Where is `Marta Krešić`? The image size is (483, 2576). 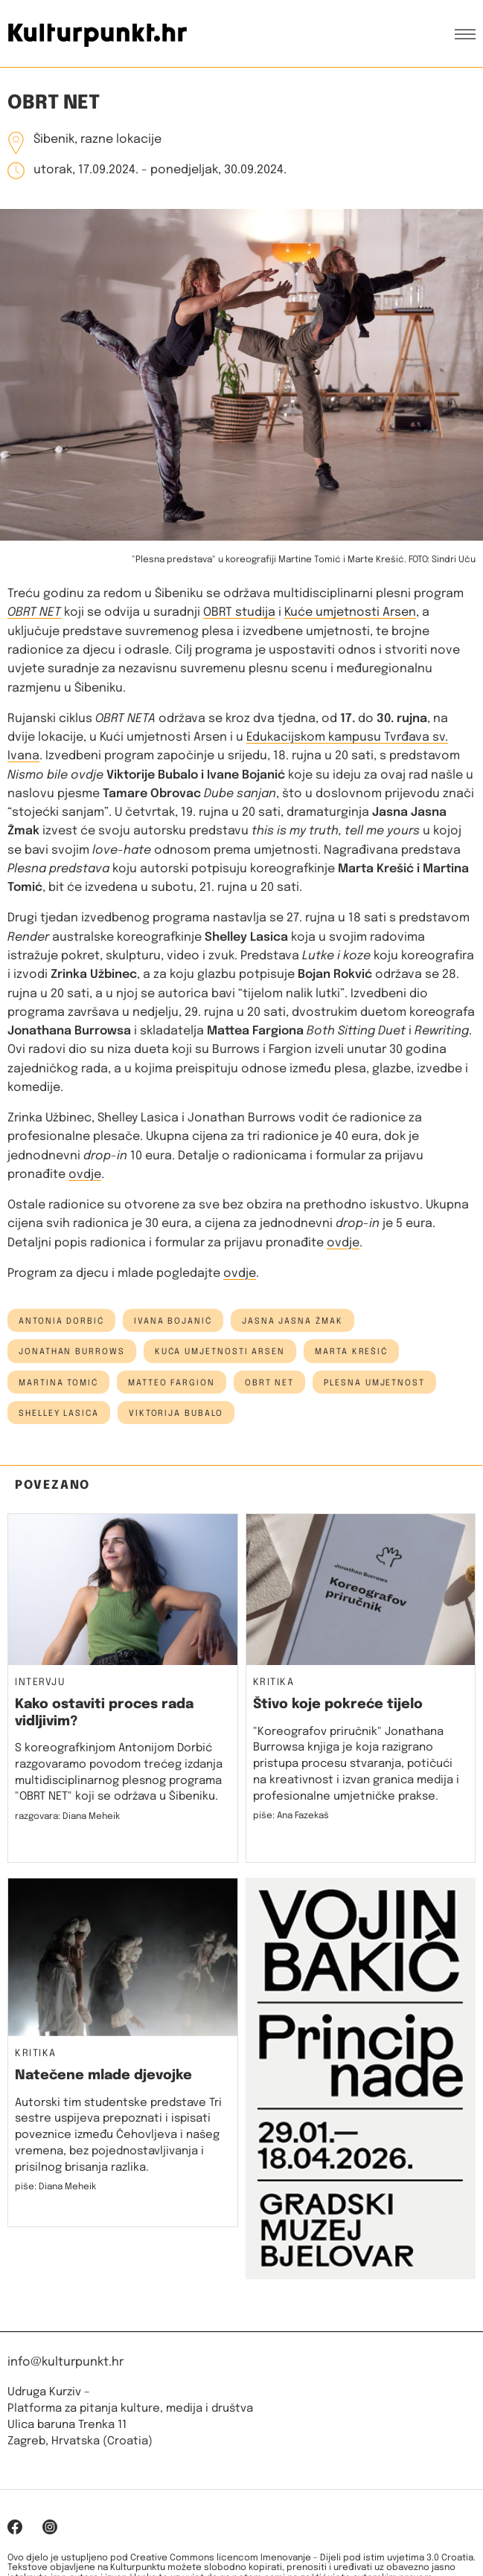
Marta Krešić is located at coordinates (351, 1351).